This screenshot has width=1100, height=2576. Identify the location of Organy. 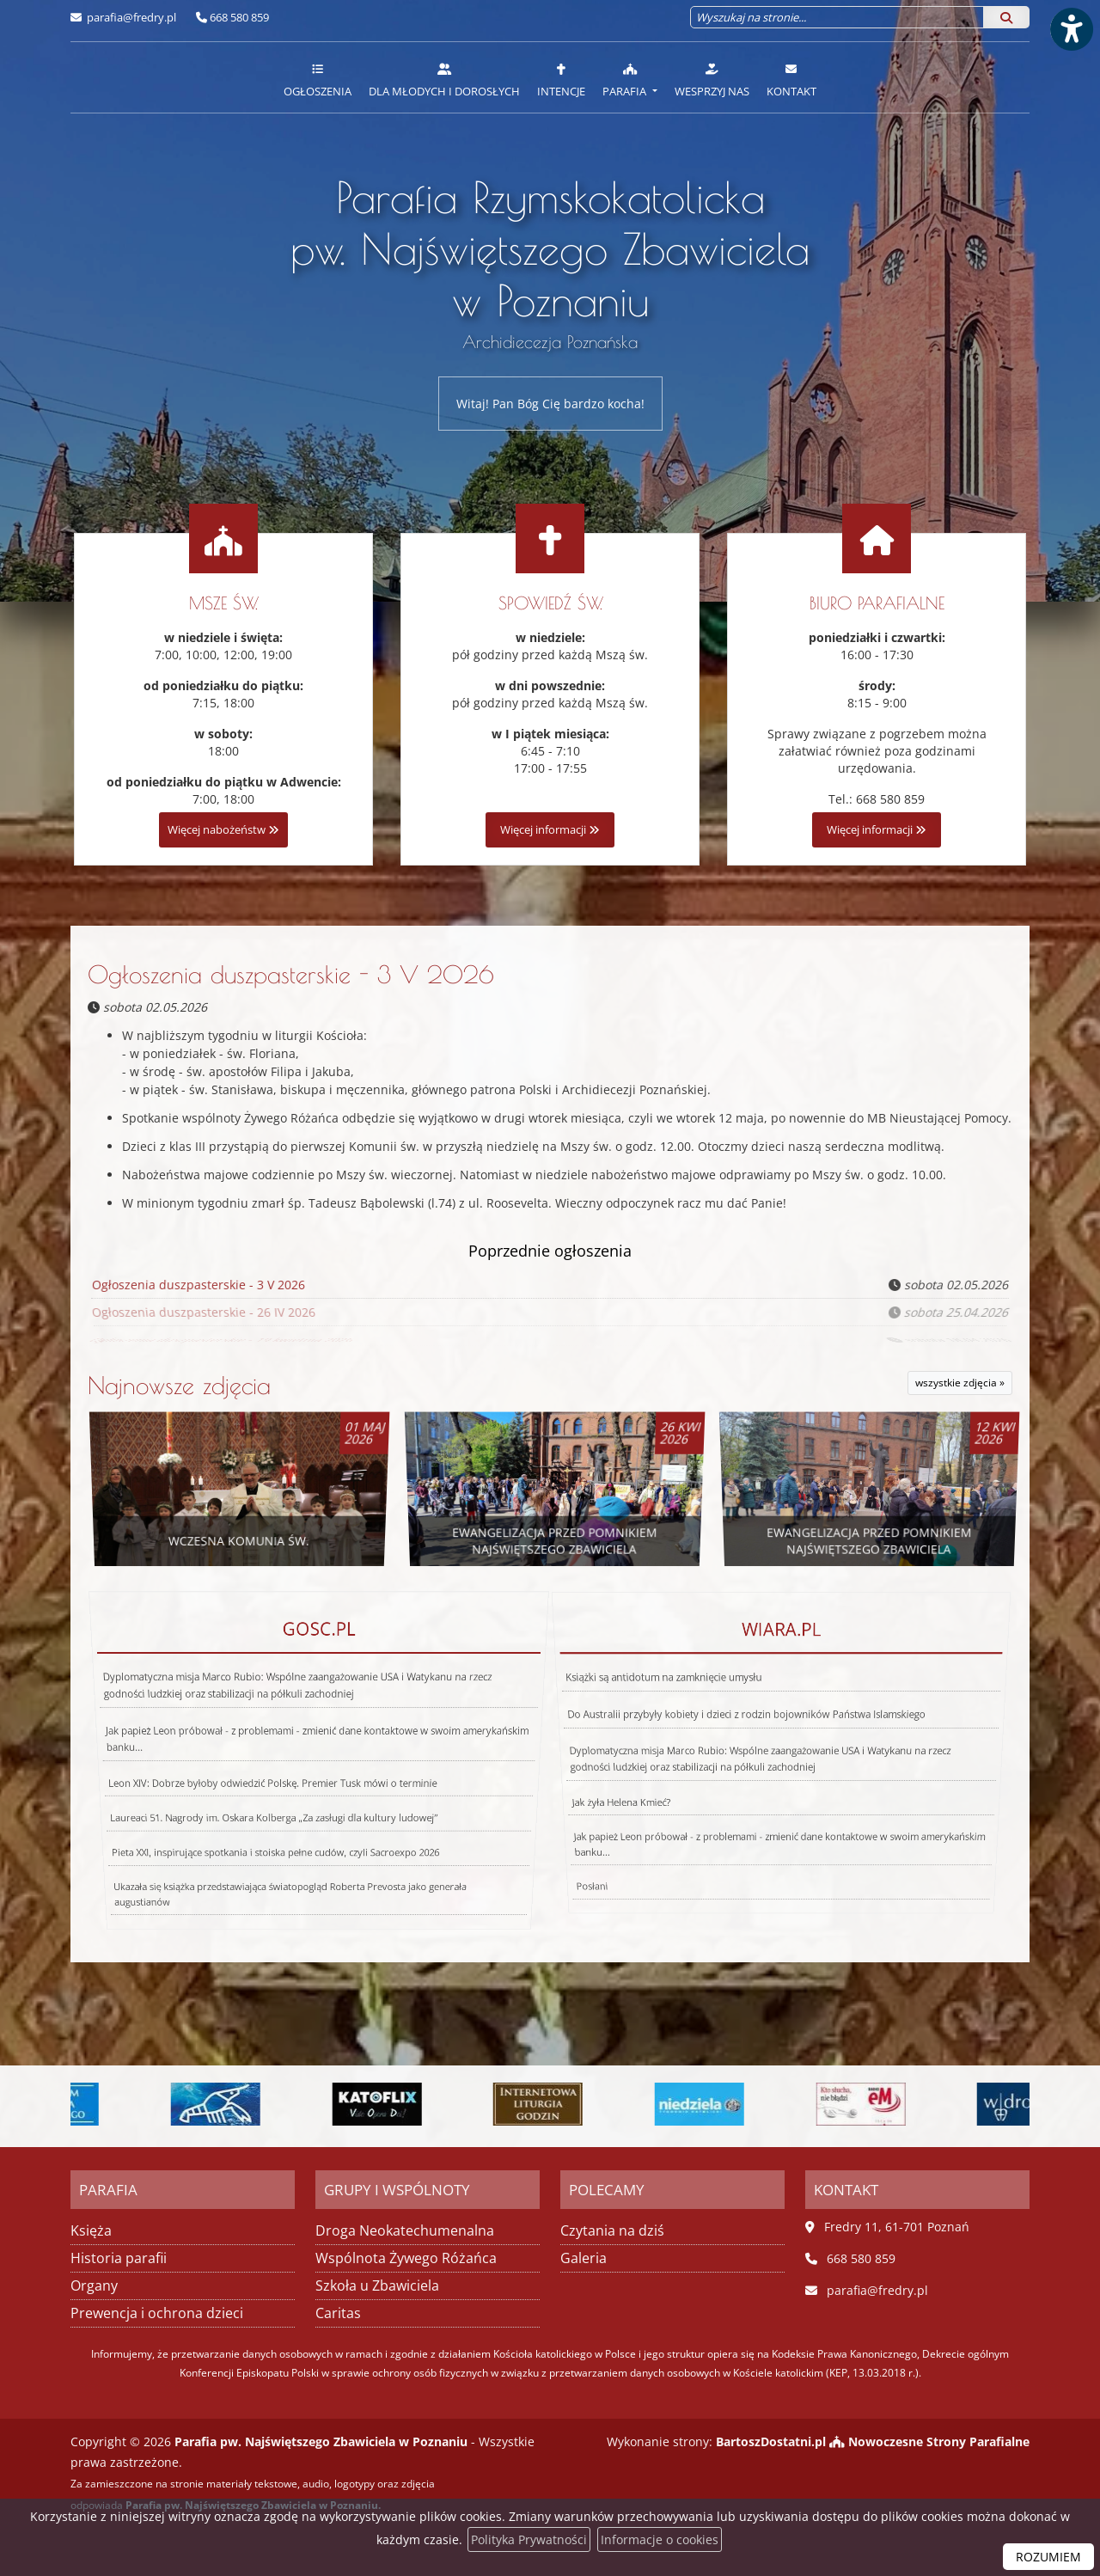
(94, 2285).